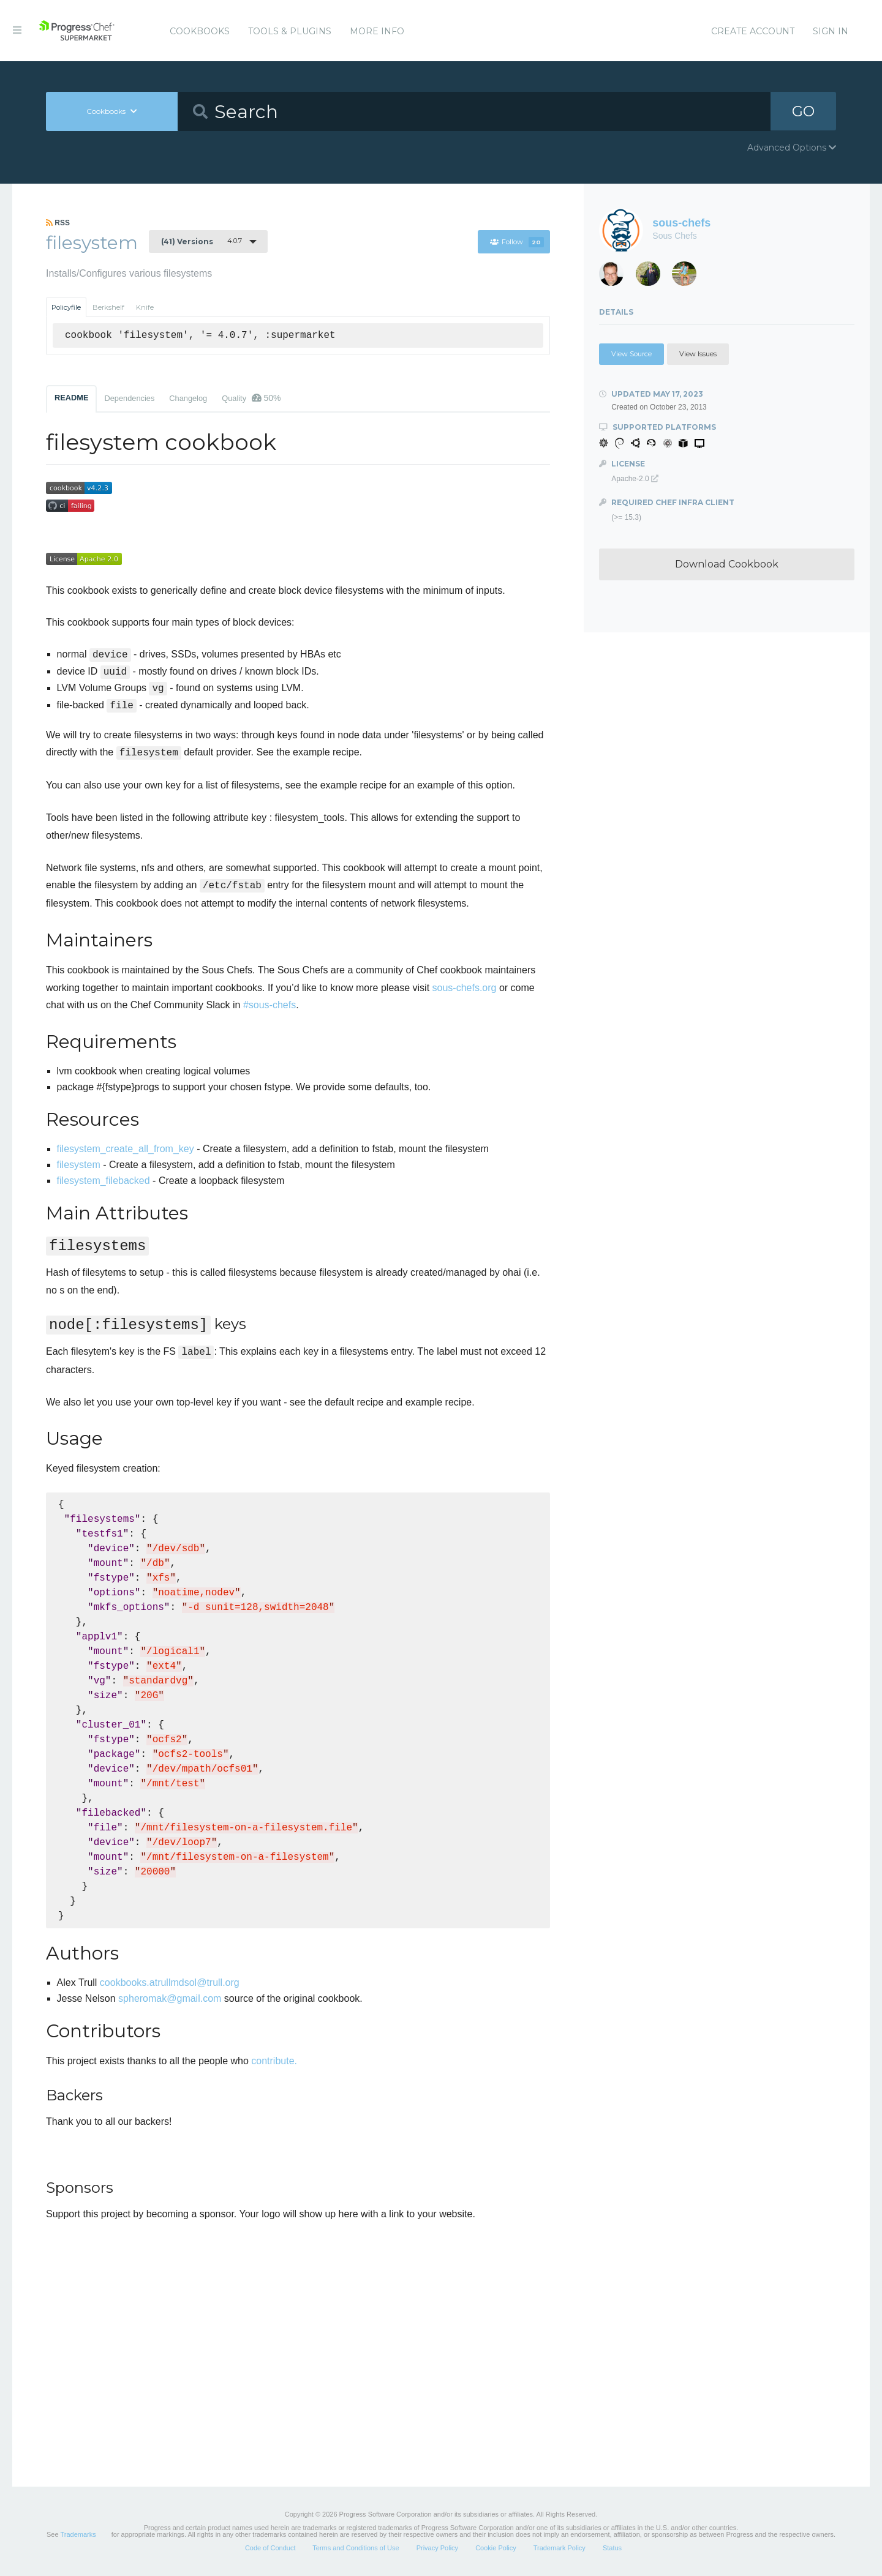 This screenshot has height=2576, width=882. I want to click on 4.0.7, so click(201, 241).